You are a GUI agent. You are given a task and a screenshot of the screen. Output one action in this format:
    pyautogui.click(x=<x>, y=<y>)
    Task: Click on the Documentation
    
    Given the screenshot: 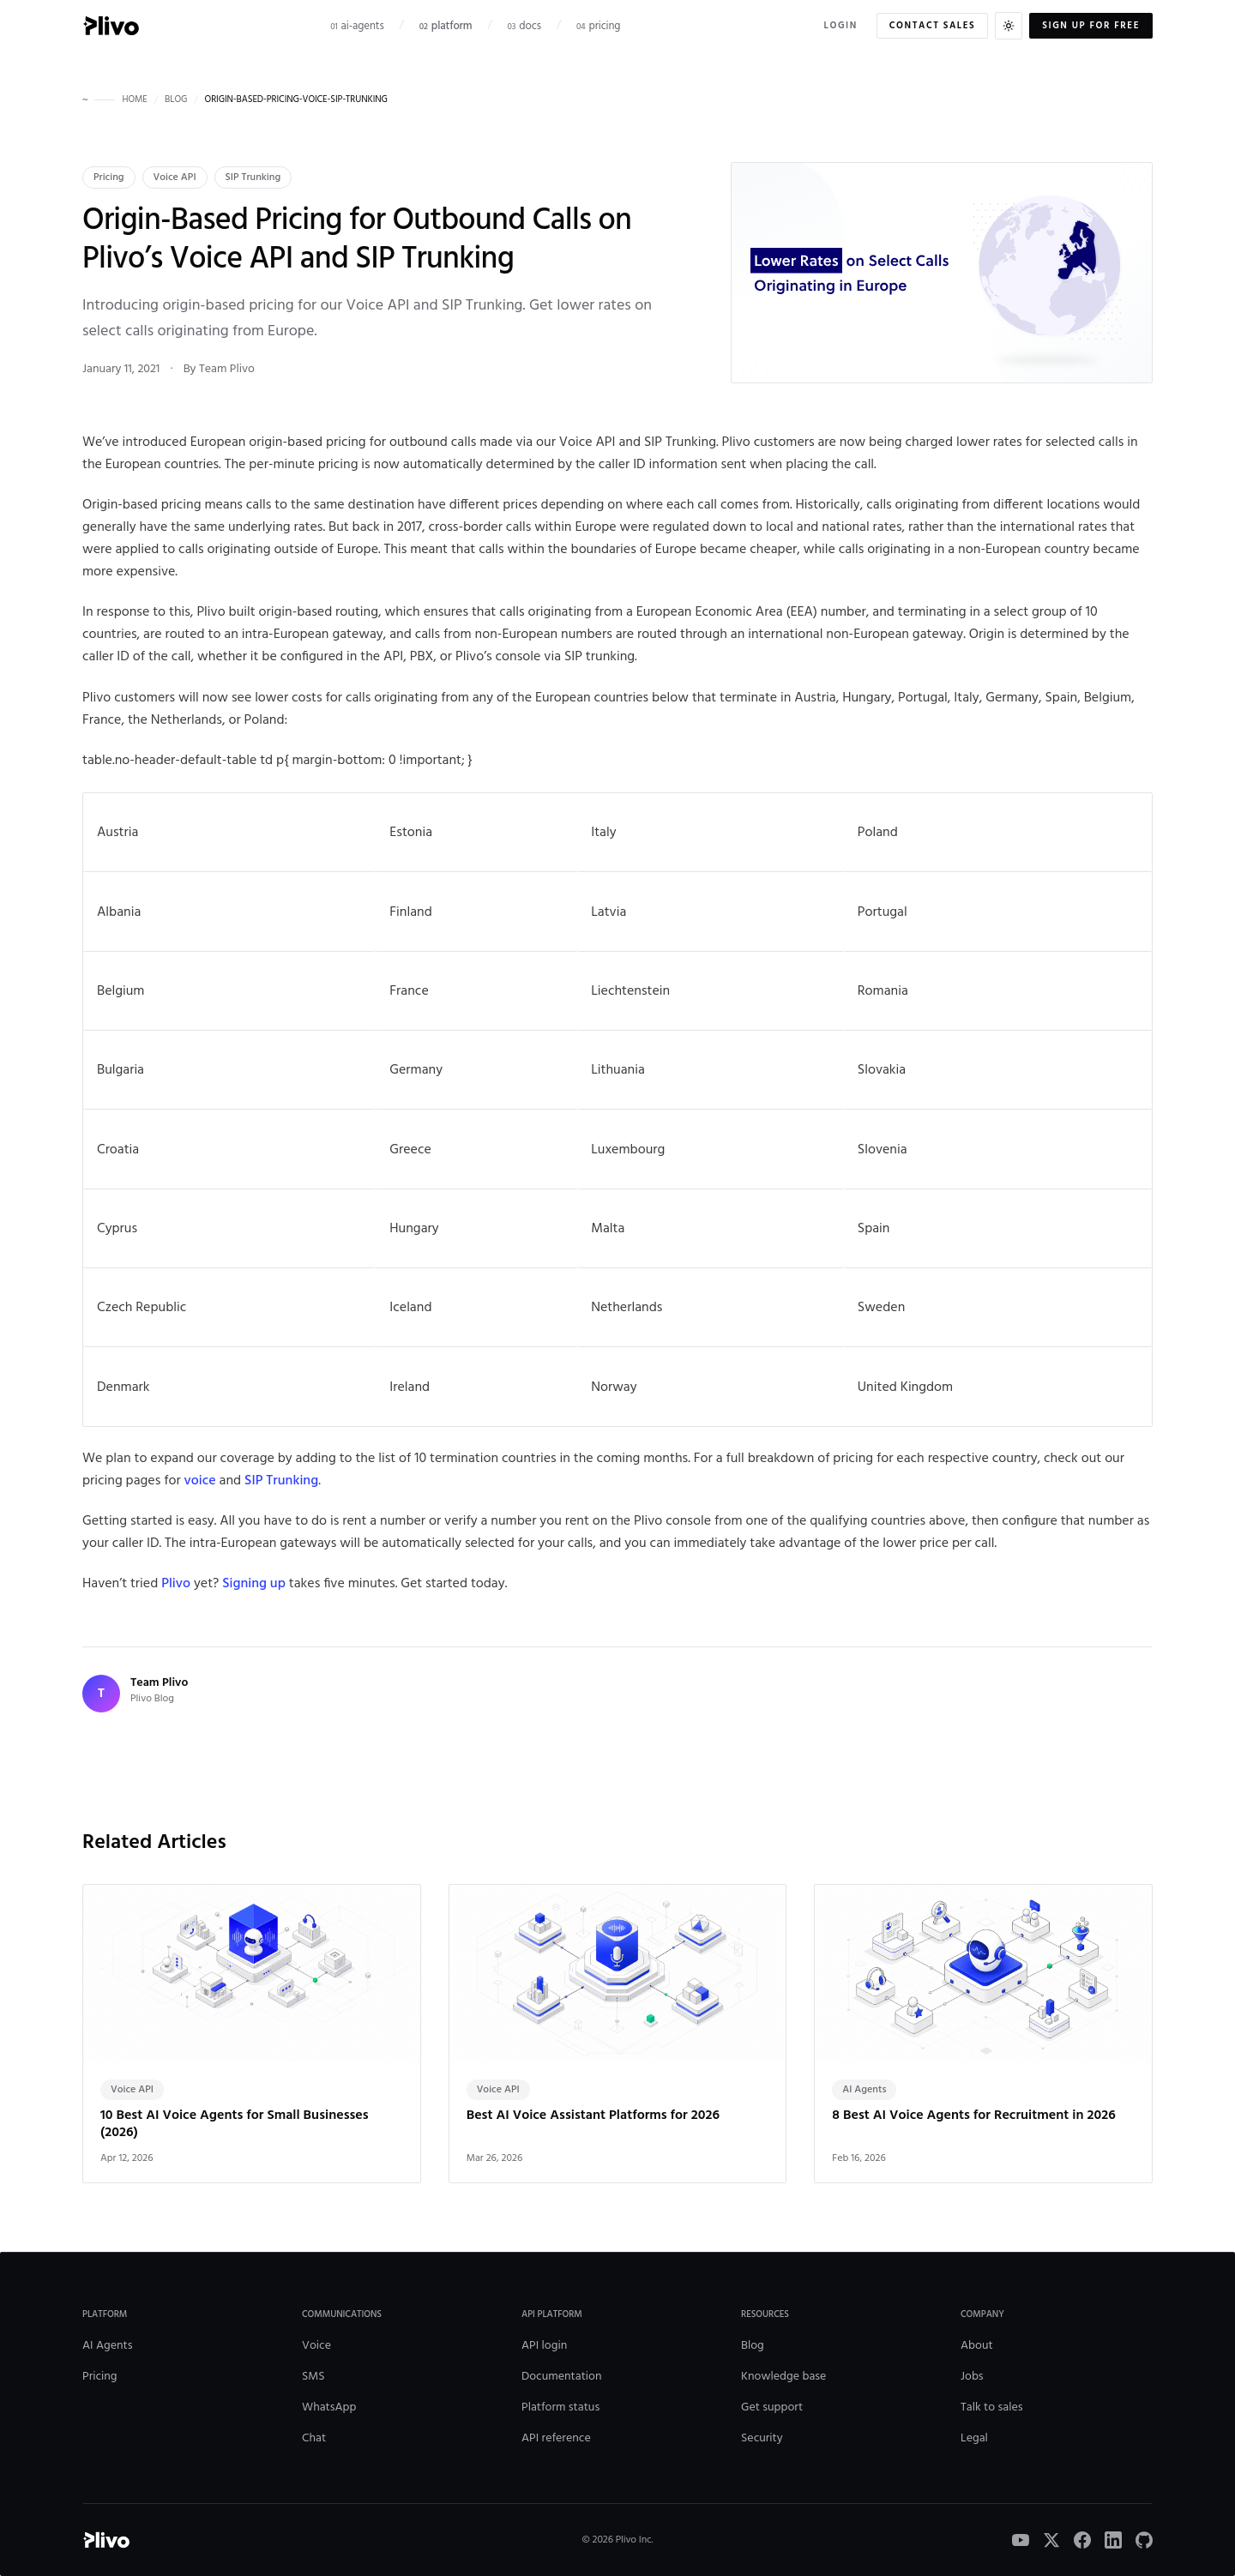 What is the action you would take?
    pyautogui.click(x=561, y=2376)
    